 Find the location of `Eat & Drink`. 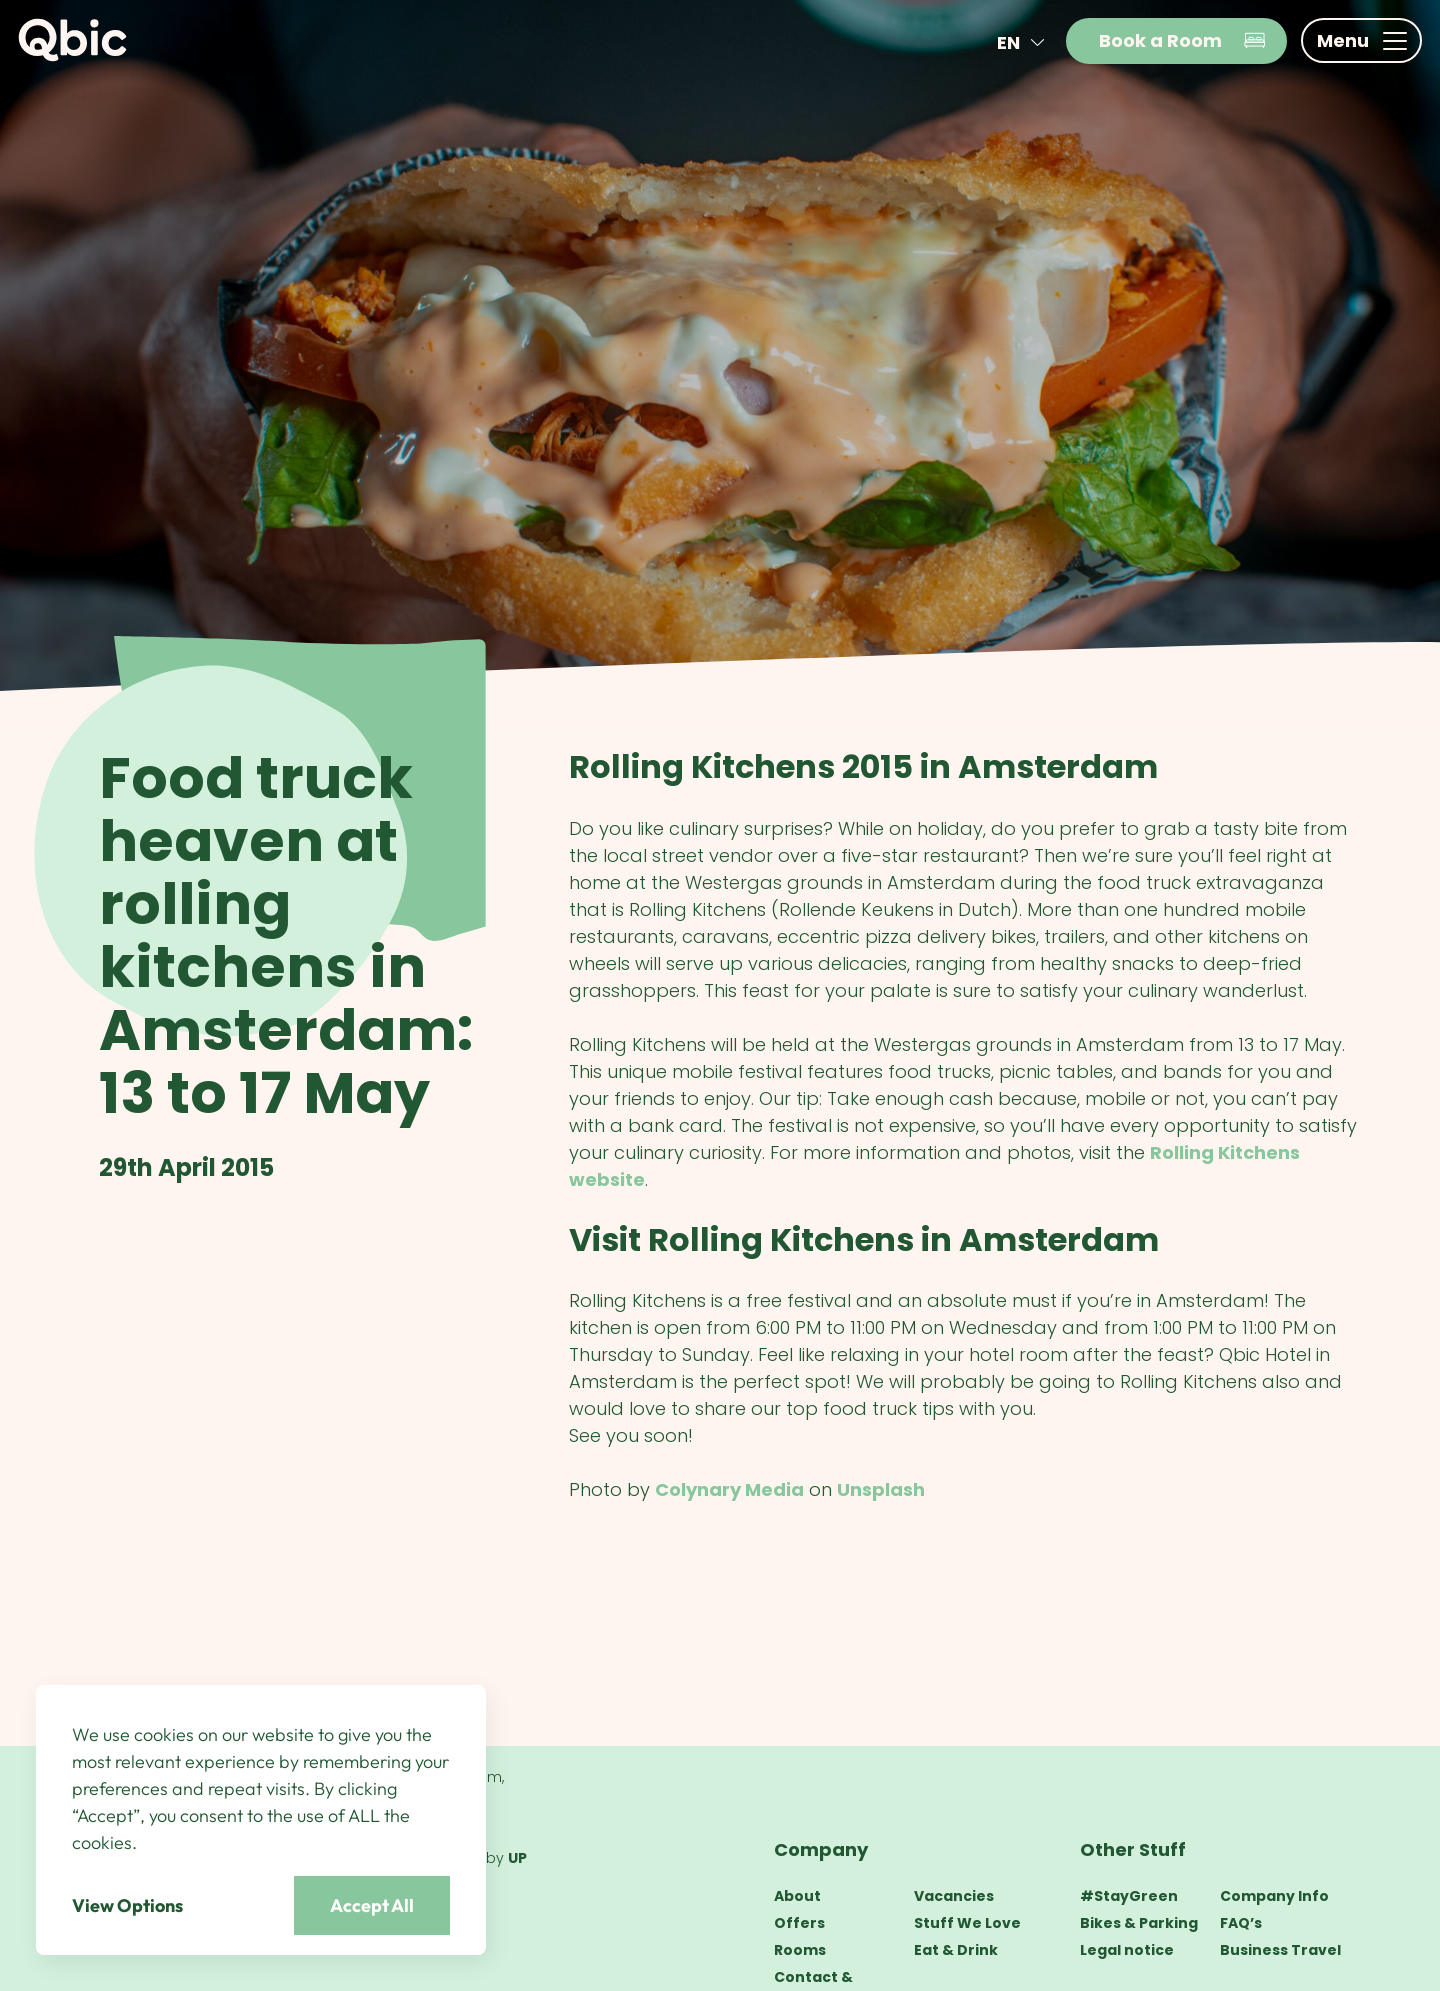

Eat & Drink is located at coordinates (956, 1950).